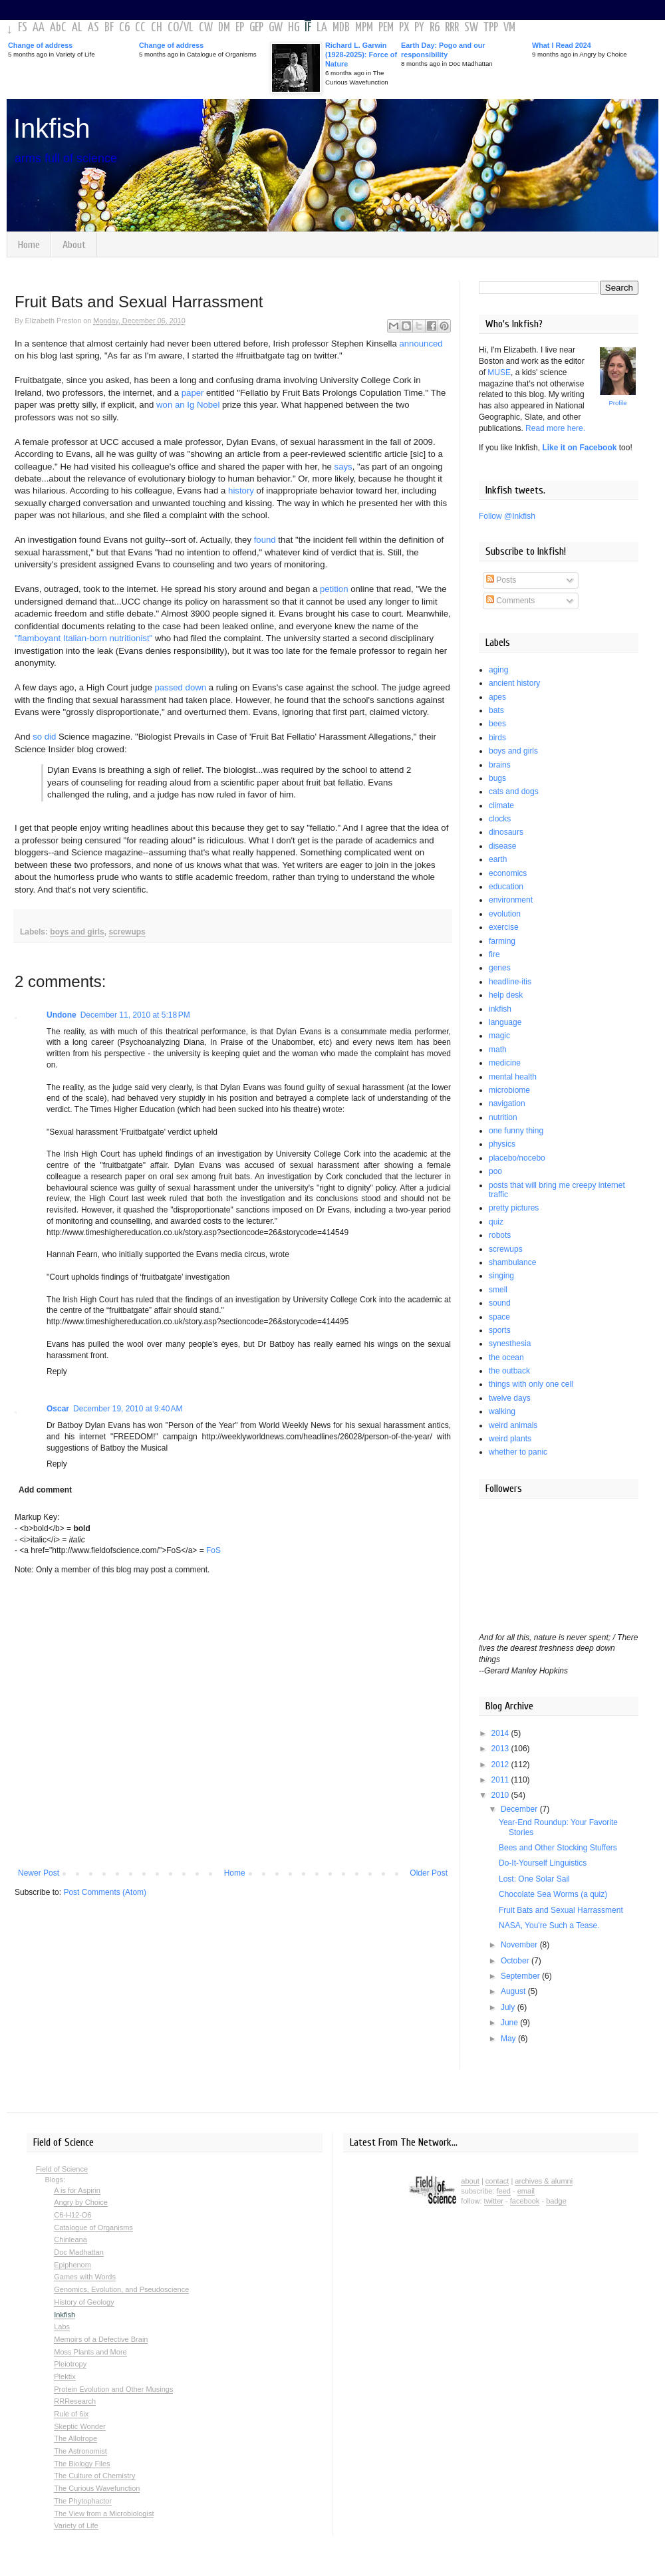  What do you see at coordinates (334, 589) in the screenshot?
I see `petition` at bounding box center [334, 589].